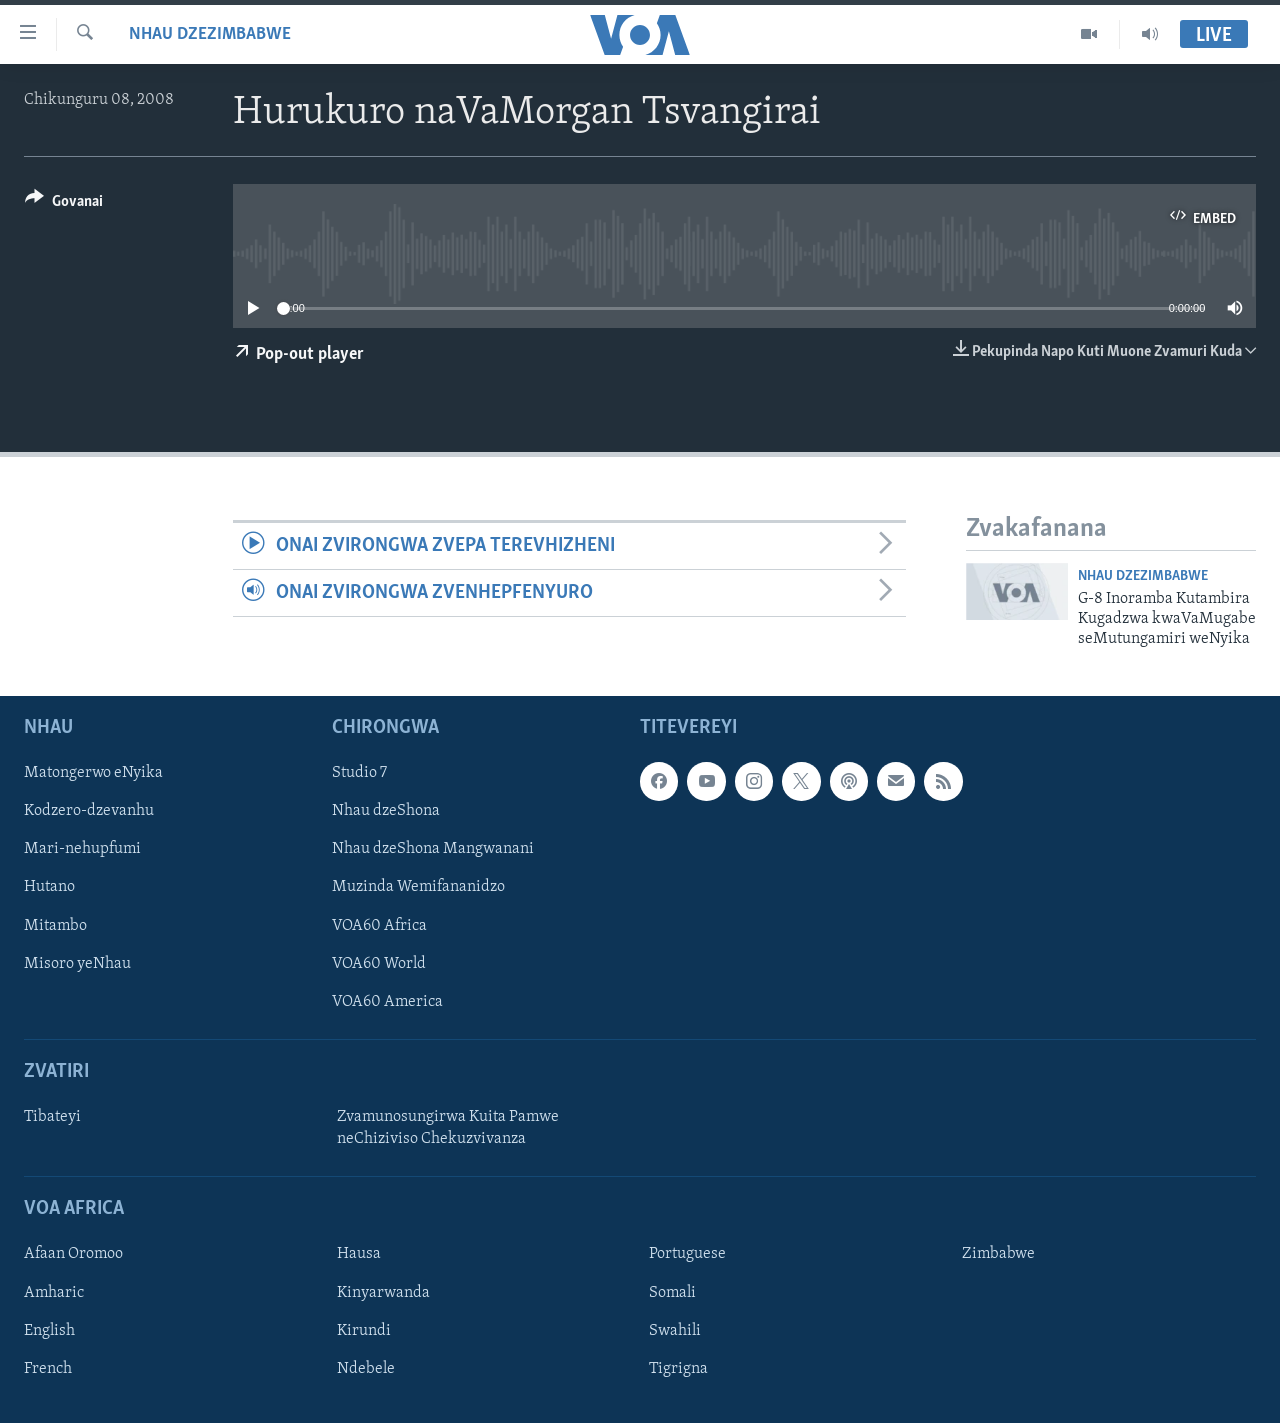  Describe the element at coordinates (379, 963) in the screenshot. I see `VOA60 World` at that location.